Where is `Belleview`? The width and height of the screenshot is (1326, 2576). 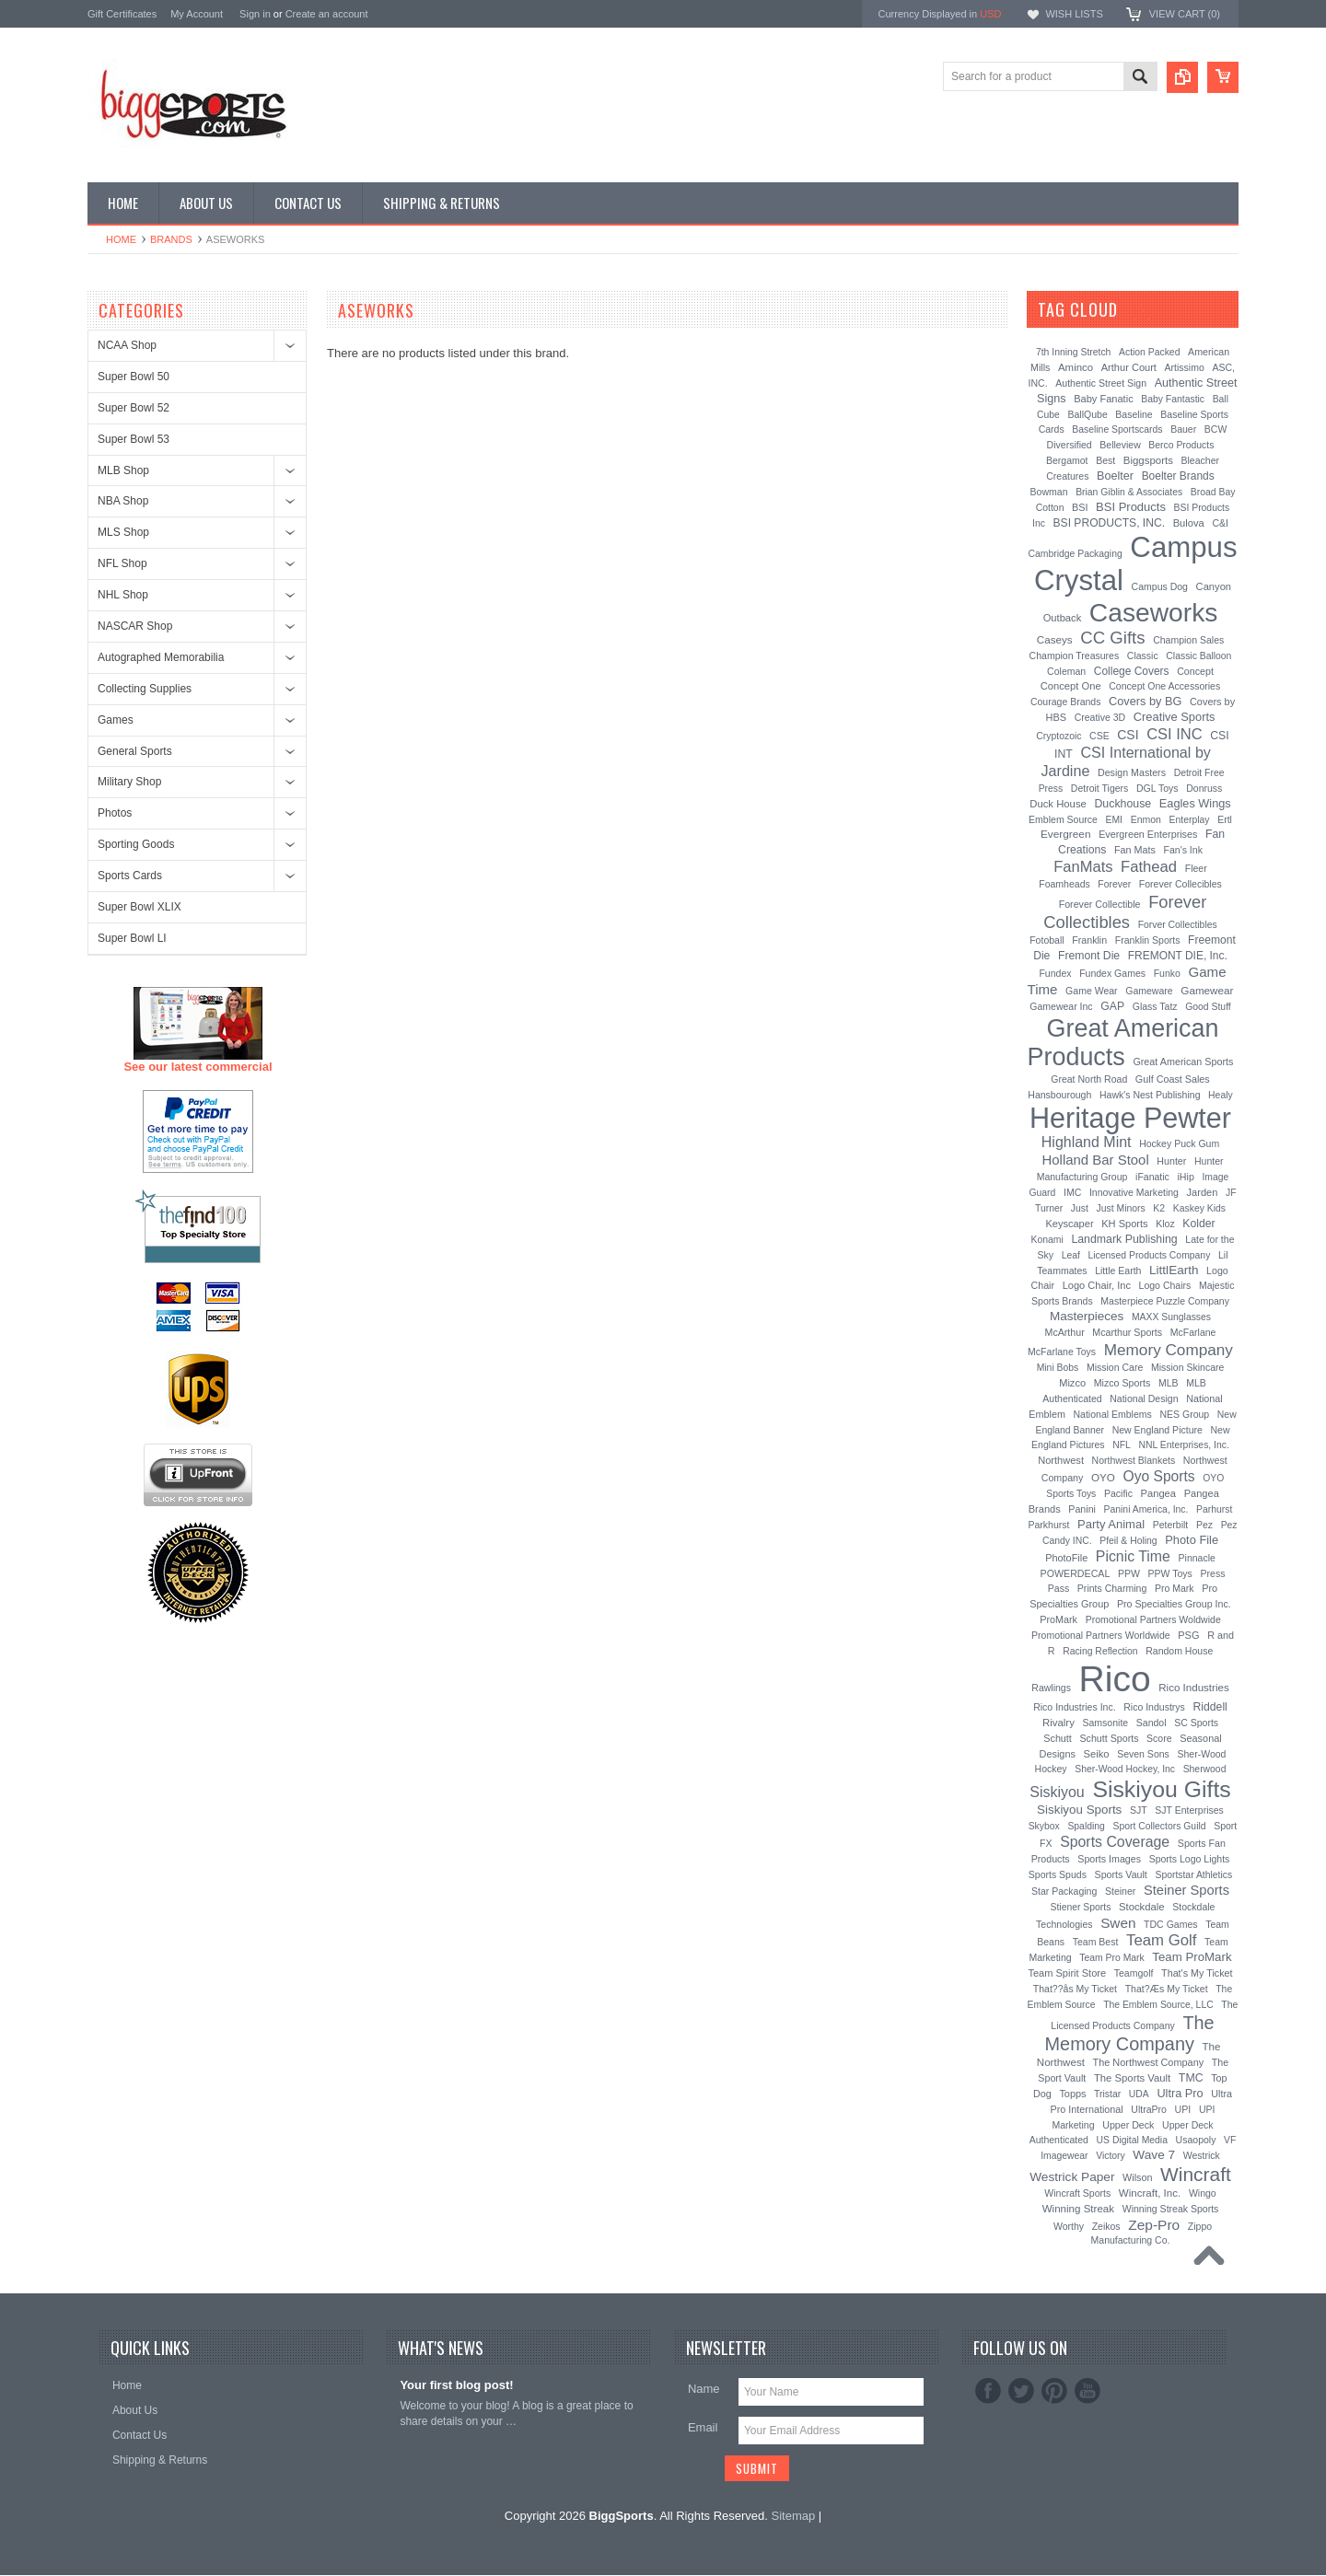 Belleview is located at coordinates (1119, 444).